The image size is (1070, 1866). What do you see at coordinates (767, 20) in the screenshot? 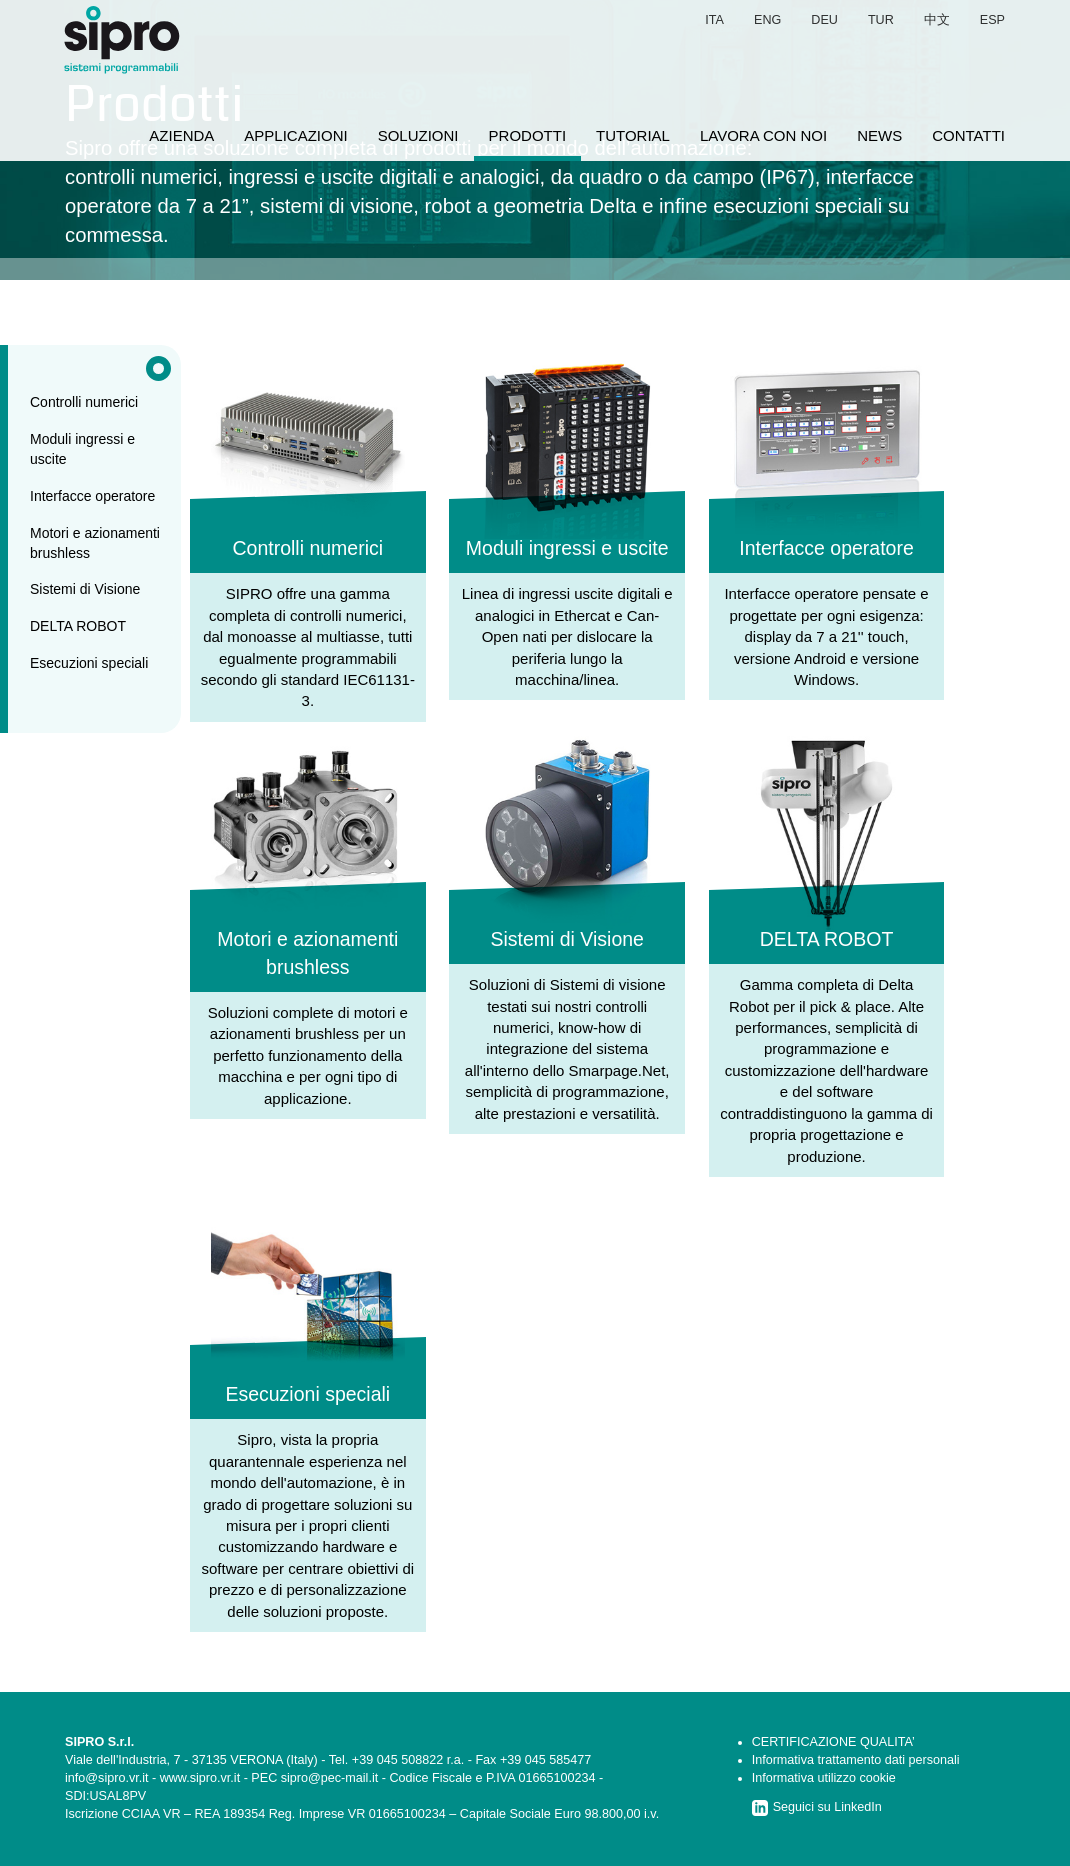
I see `eng` at bounding box center [767, 20].